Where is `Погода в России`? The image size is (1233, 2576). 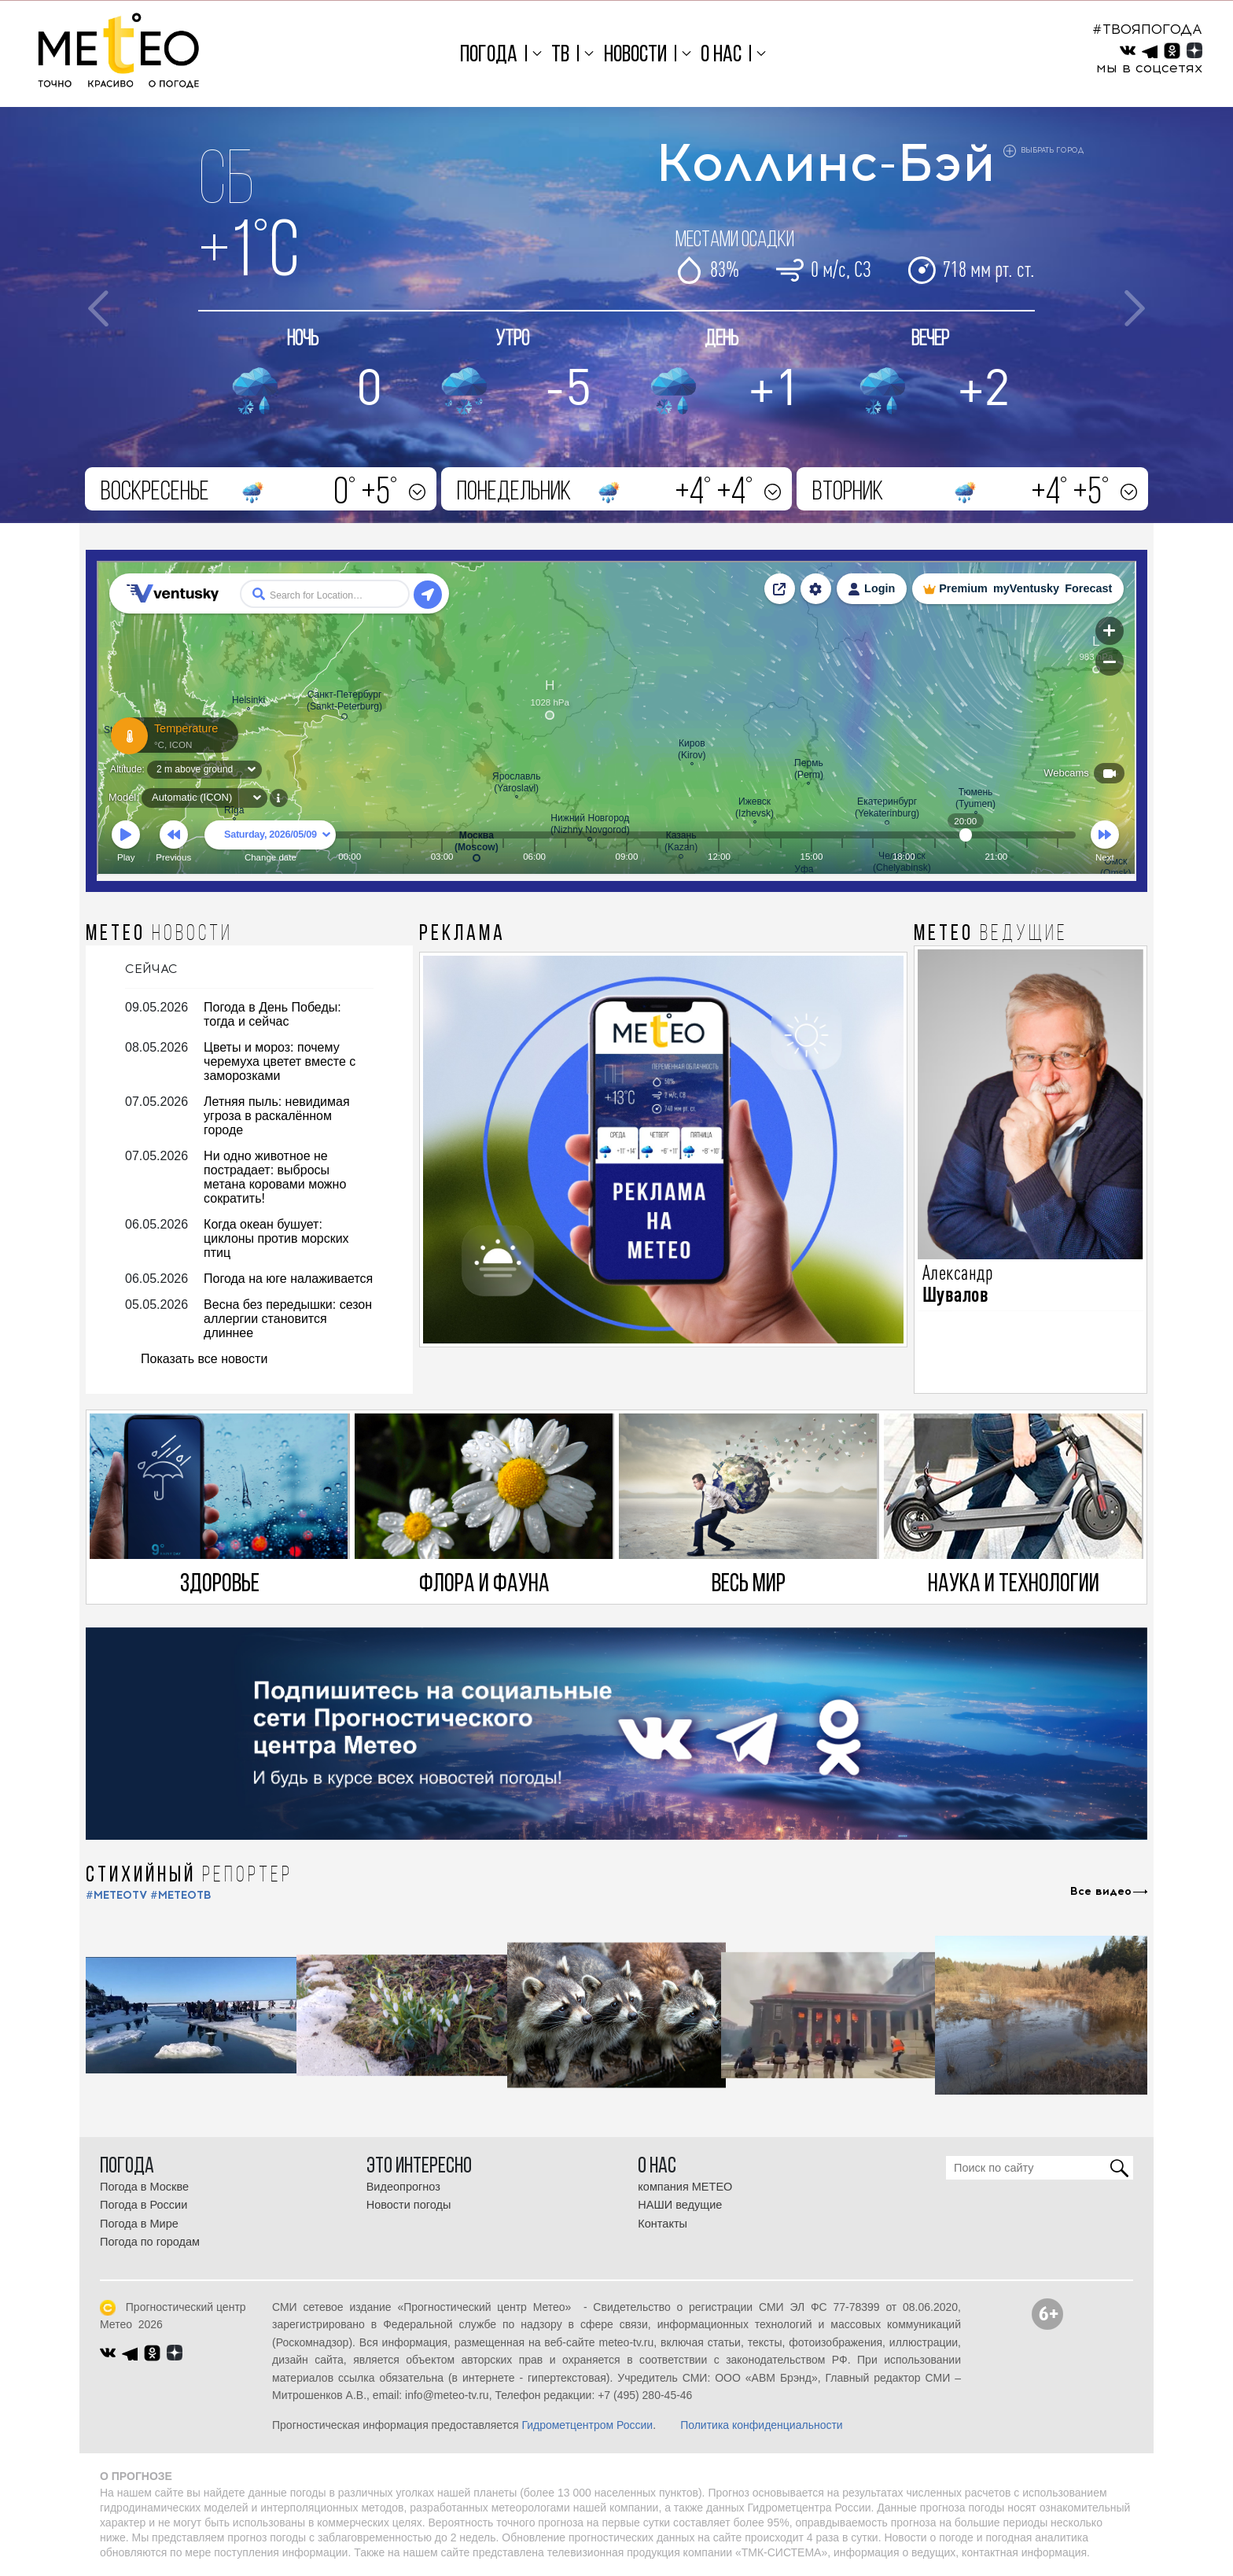
Погода в России is located at coordinates (143, 2204).